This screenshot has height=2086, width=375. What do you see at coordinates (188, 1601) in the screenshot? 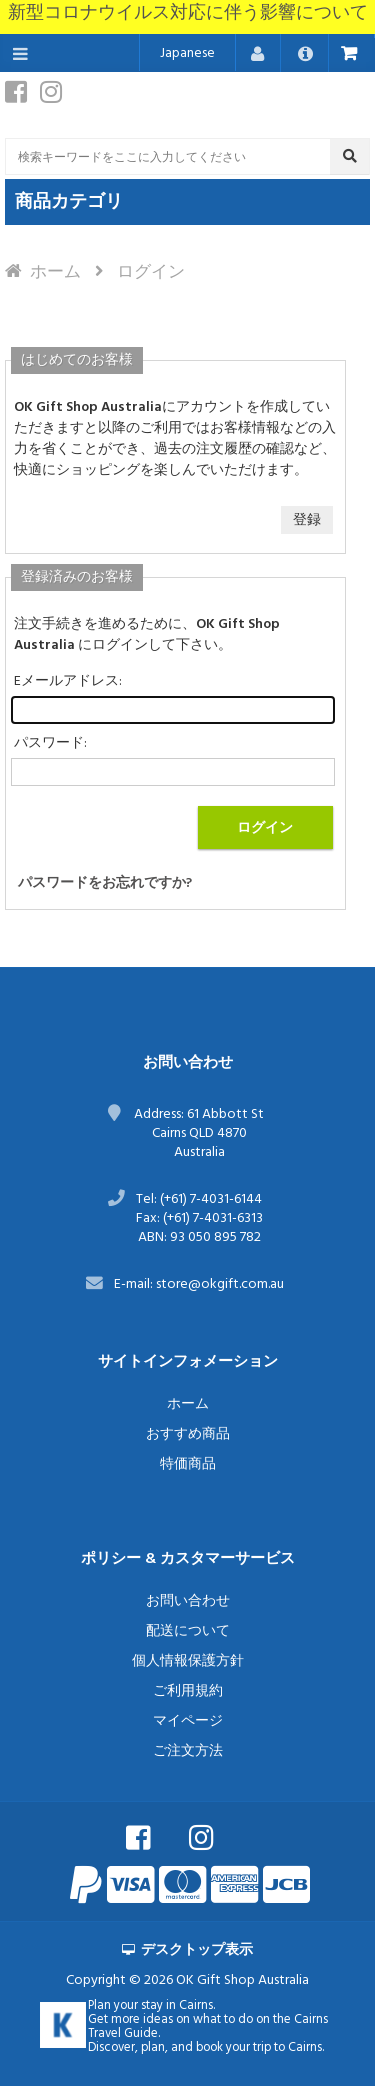
I see `お問い合わせ` at bounding box center [188, 1601].